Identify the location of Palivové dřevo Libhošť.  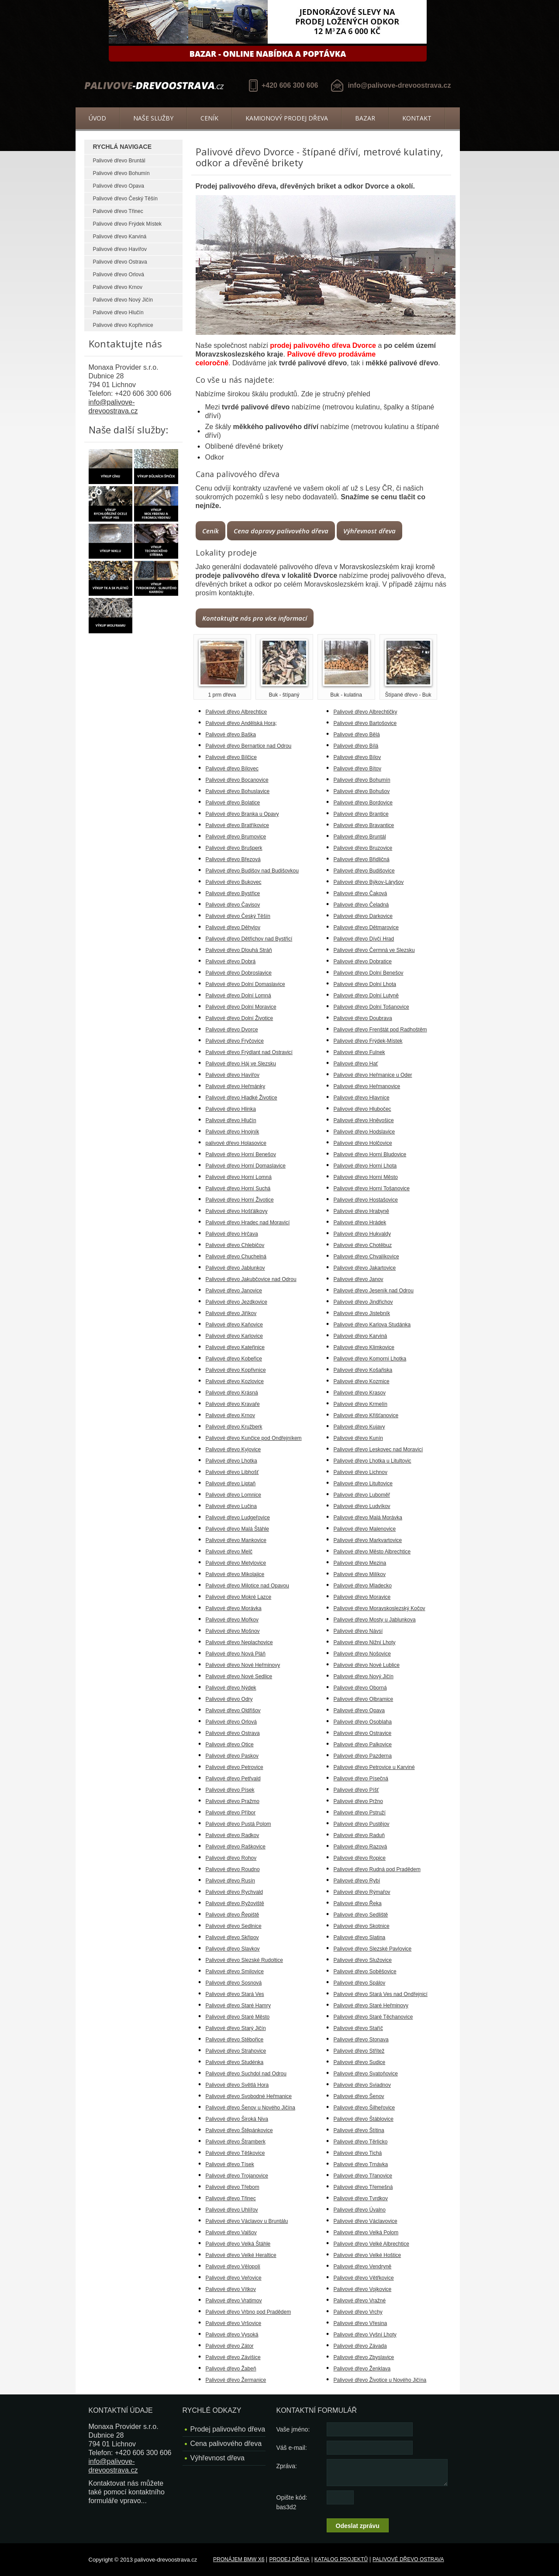
(232, 1472).